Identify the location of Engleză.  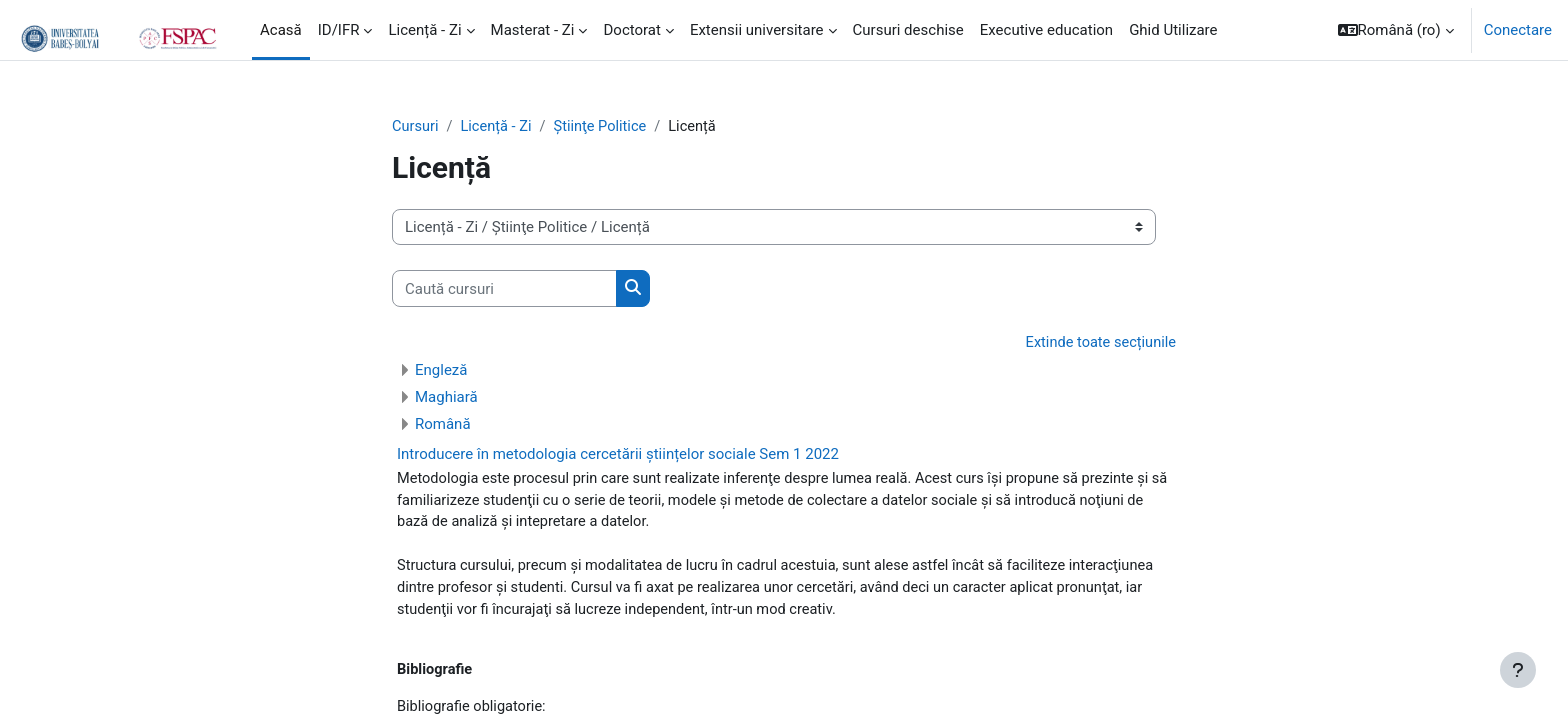
(441, 371).